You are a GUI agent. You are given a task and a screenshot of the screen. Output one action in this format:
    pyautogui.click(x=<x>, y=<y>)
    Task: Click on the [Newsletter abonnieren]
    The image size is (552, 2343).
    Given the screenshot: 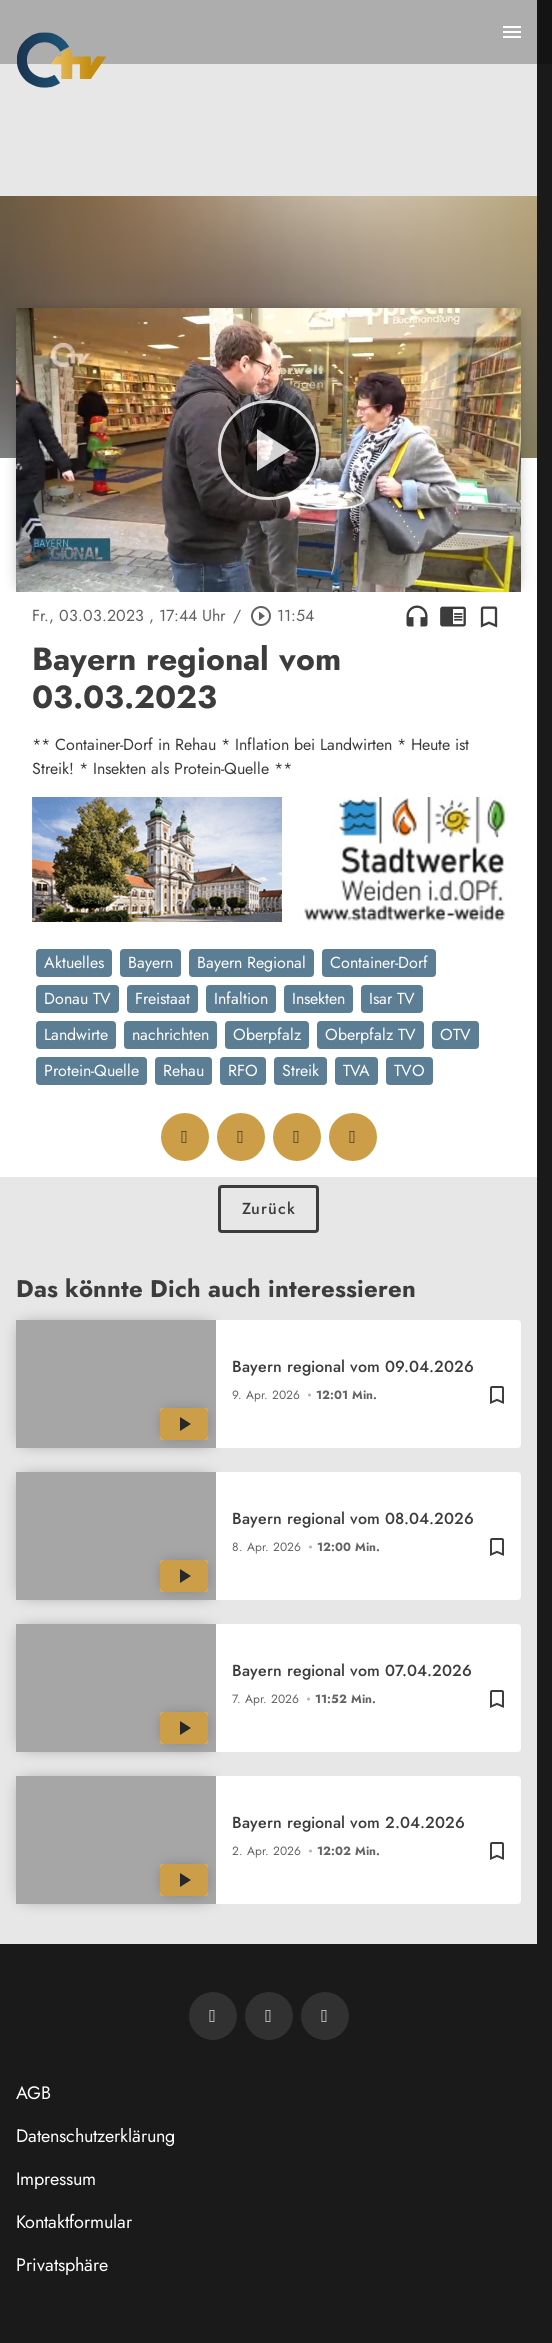 What is the action you would take?
    pyautogui.click(x=213, y=2016)
    